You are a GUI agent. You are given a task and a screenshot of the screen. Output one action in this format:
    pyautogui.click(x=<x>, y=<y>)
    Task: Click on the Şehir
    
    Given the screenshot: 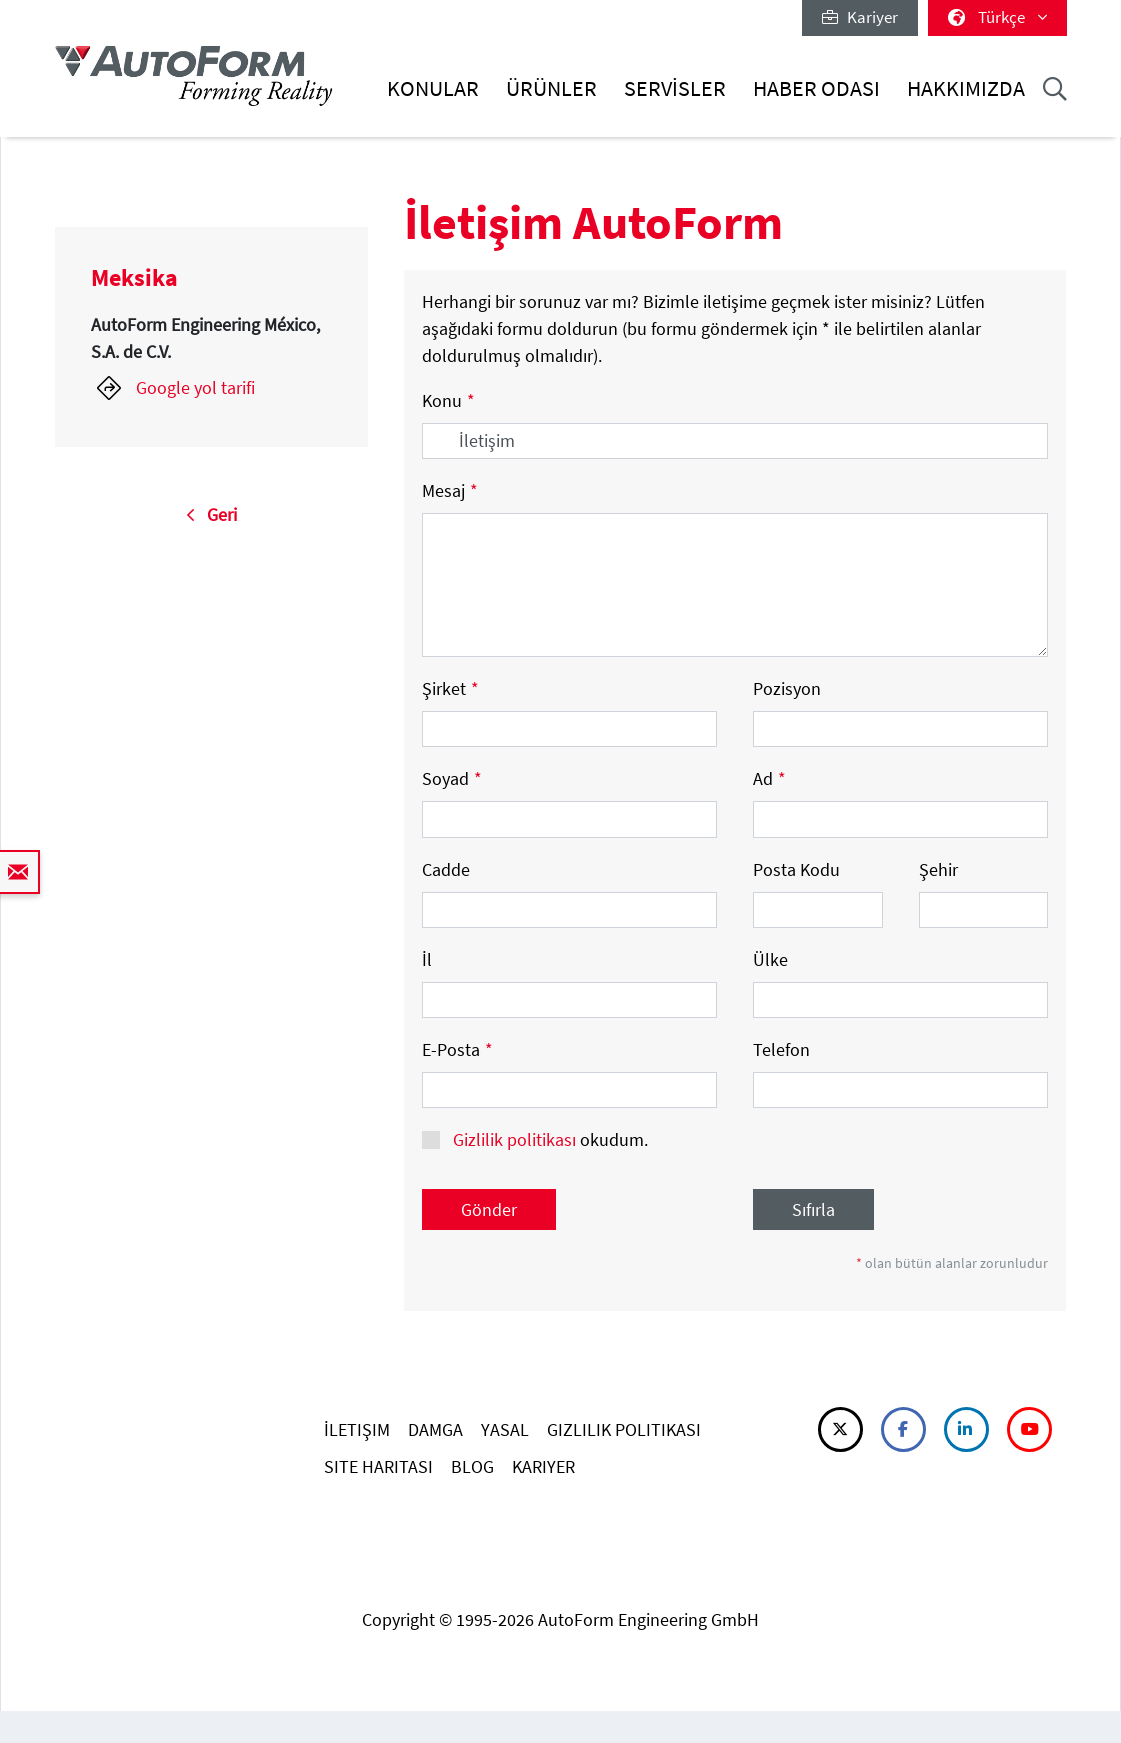 What is the action you would take?
    pyautogui.click(x=938, y=869)
    